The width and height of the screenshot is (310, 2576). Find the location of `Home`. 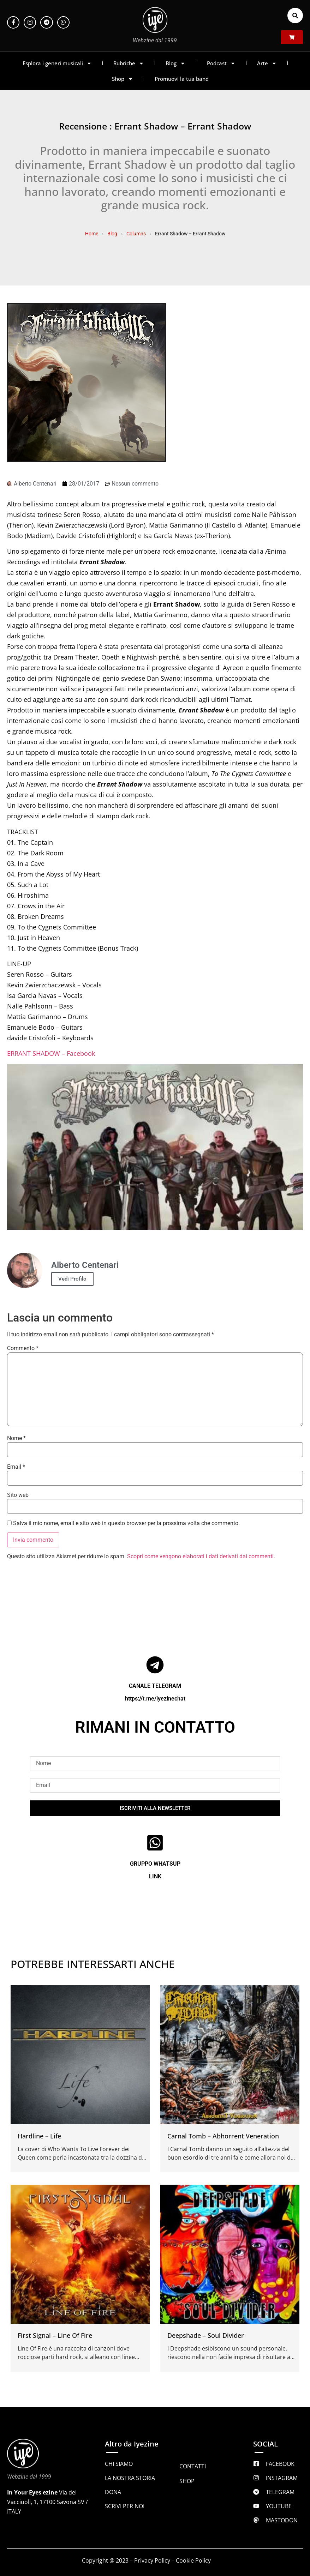

Home is located at coordinates (91, 233).